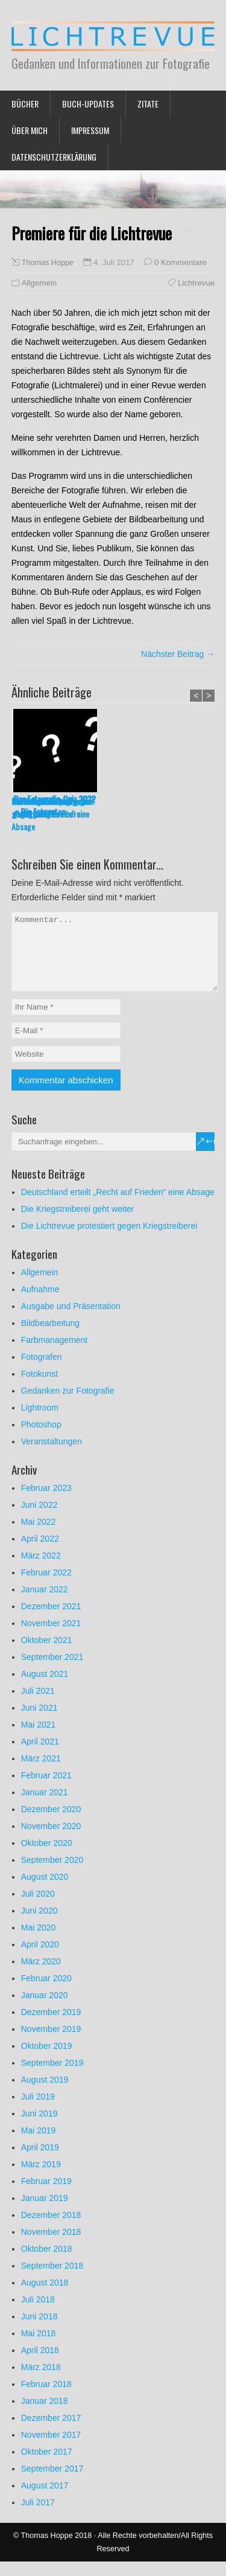 The height and width of the screenshot is (2576, 226). Describe the element at coordinates (45, 2500) in the screenshot. I see `August 2017` at that location.